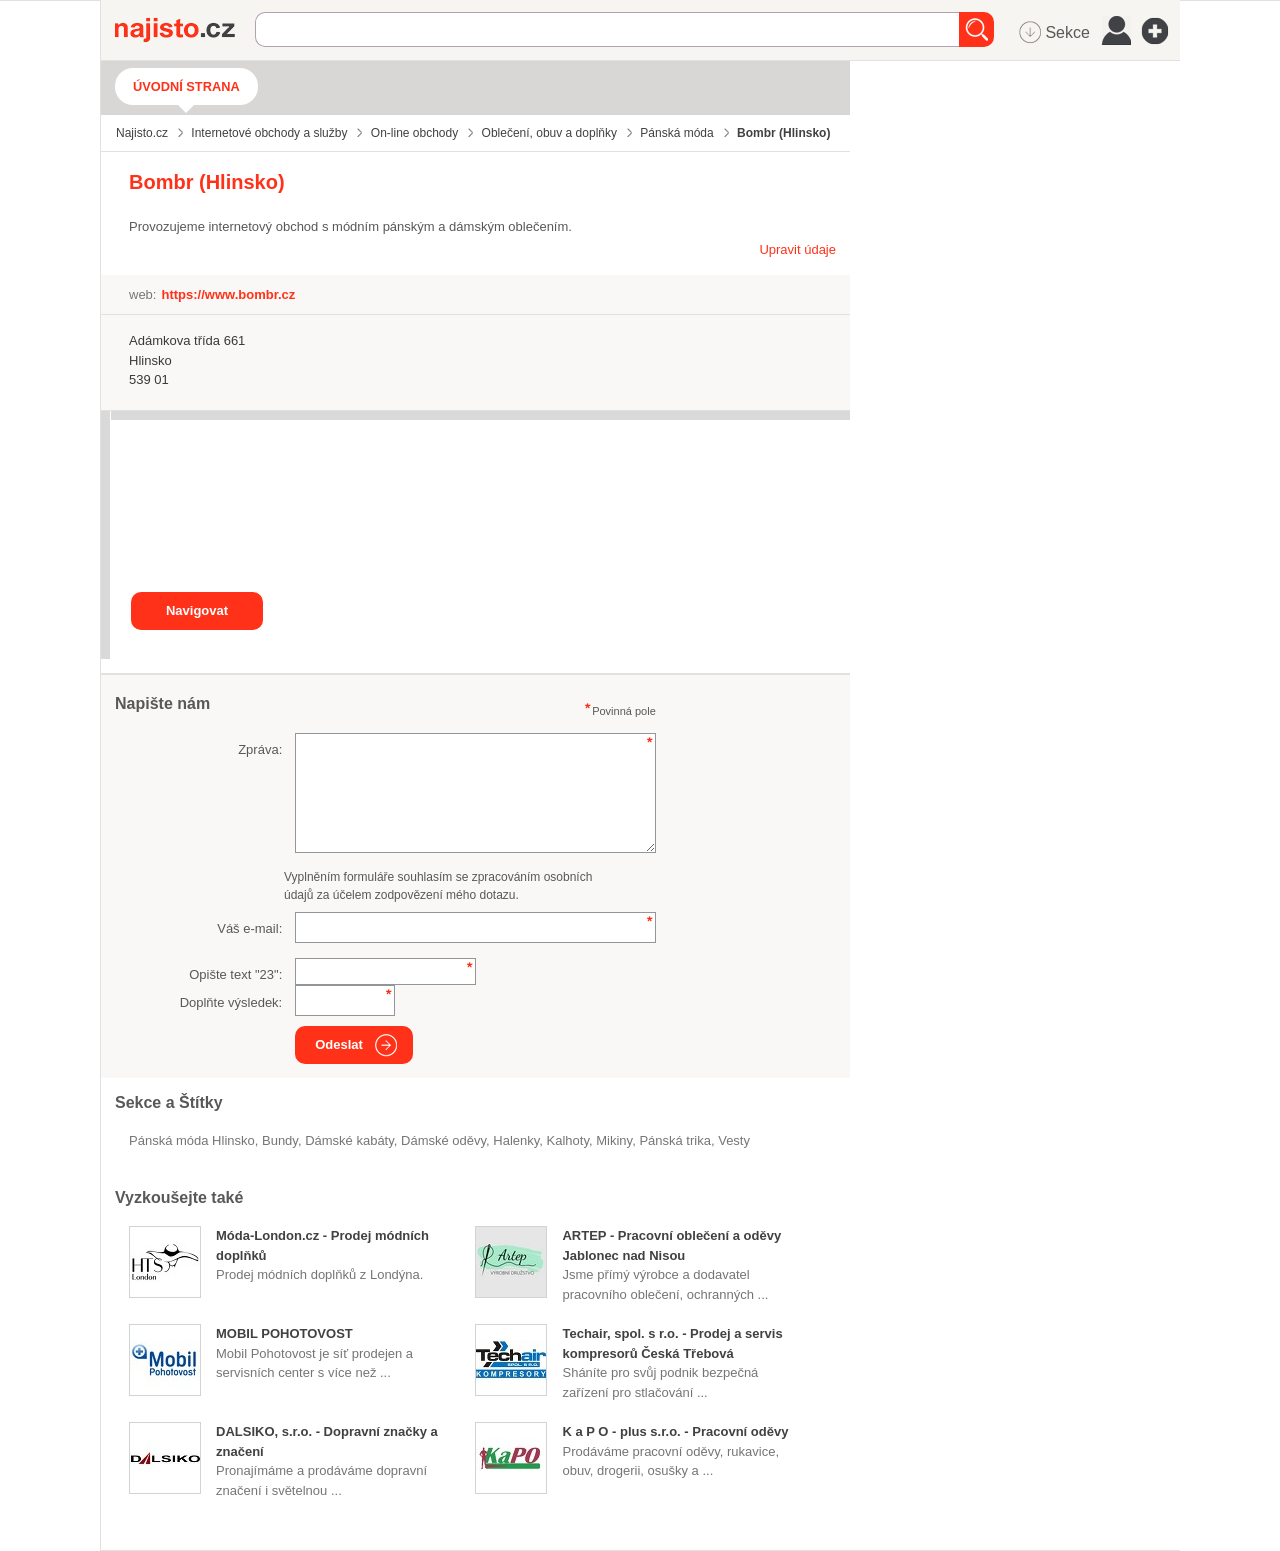 The height and width of the screenshot is (1551, 1280). I want to click on halenky, so click(516, 1140).